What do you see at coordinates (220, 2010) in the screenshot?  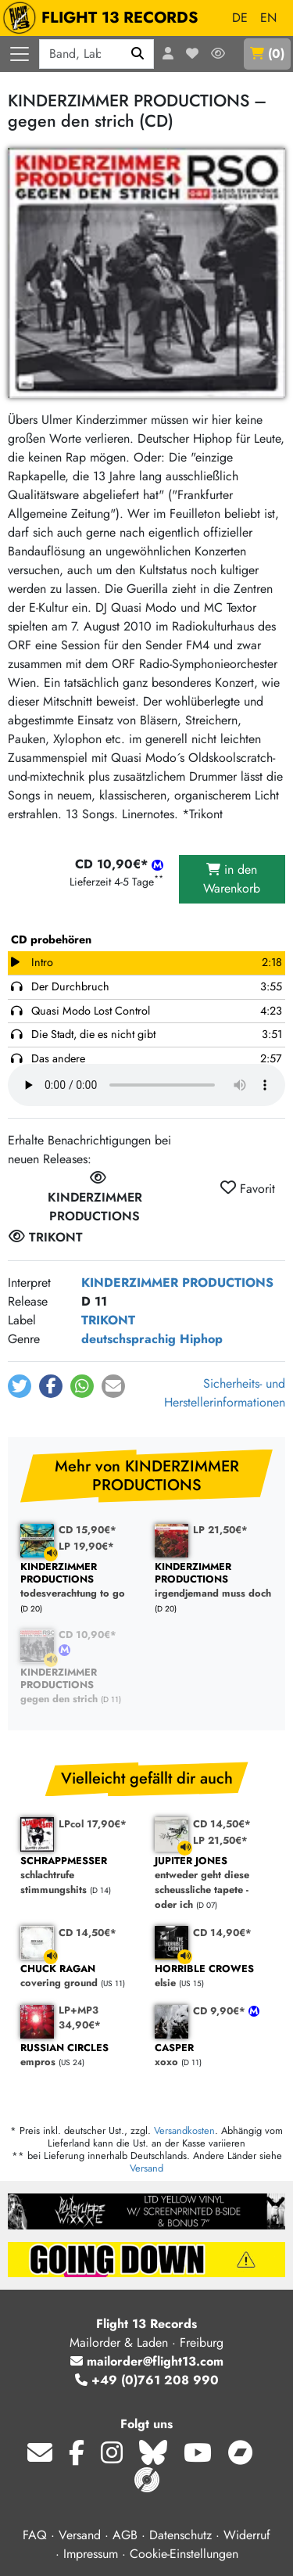 I see `CD 9,90€*` at bounding box center [220, 2010].